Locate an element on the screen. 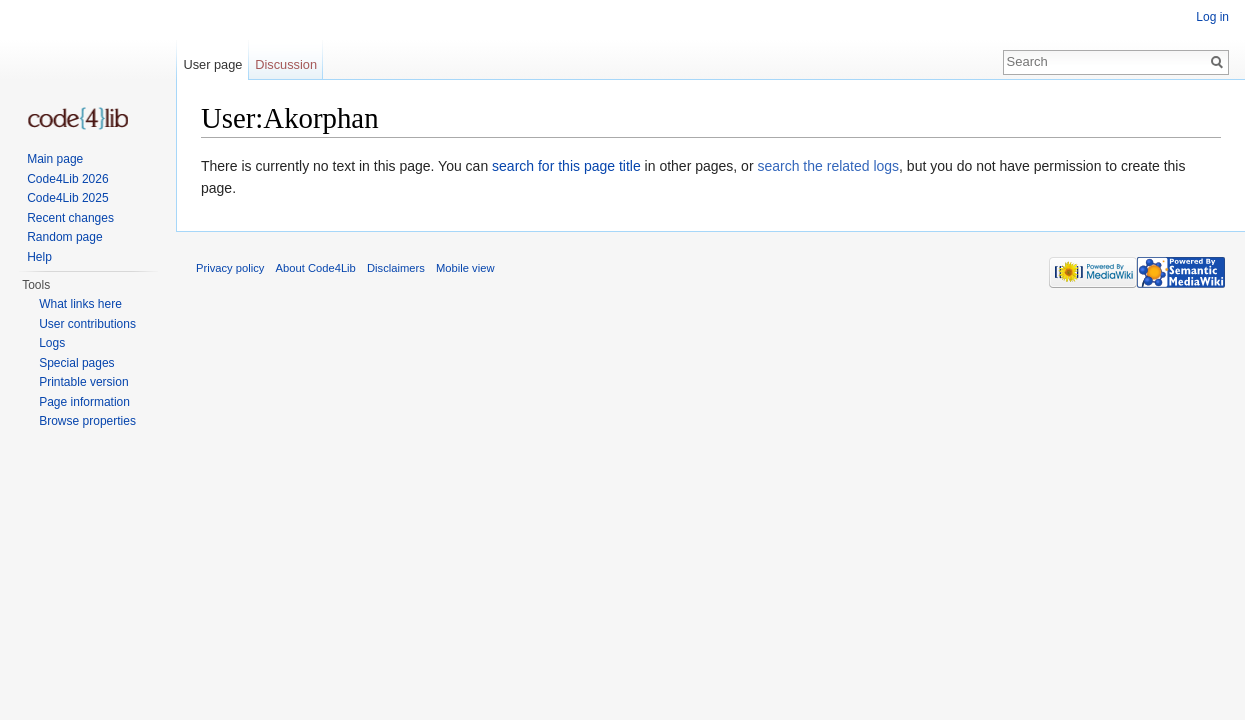  Recent changes is located at coordinates (70, 218).